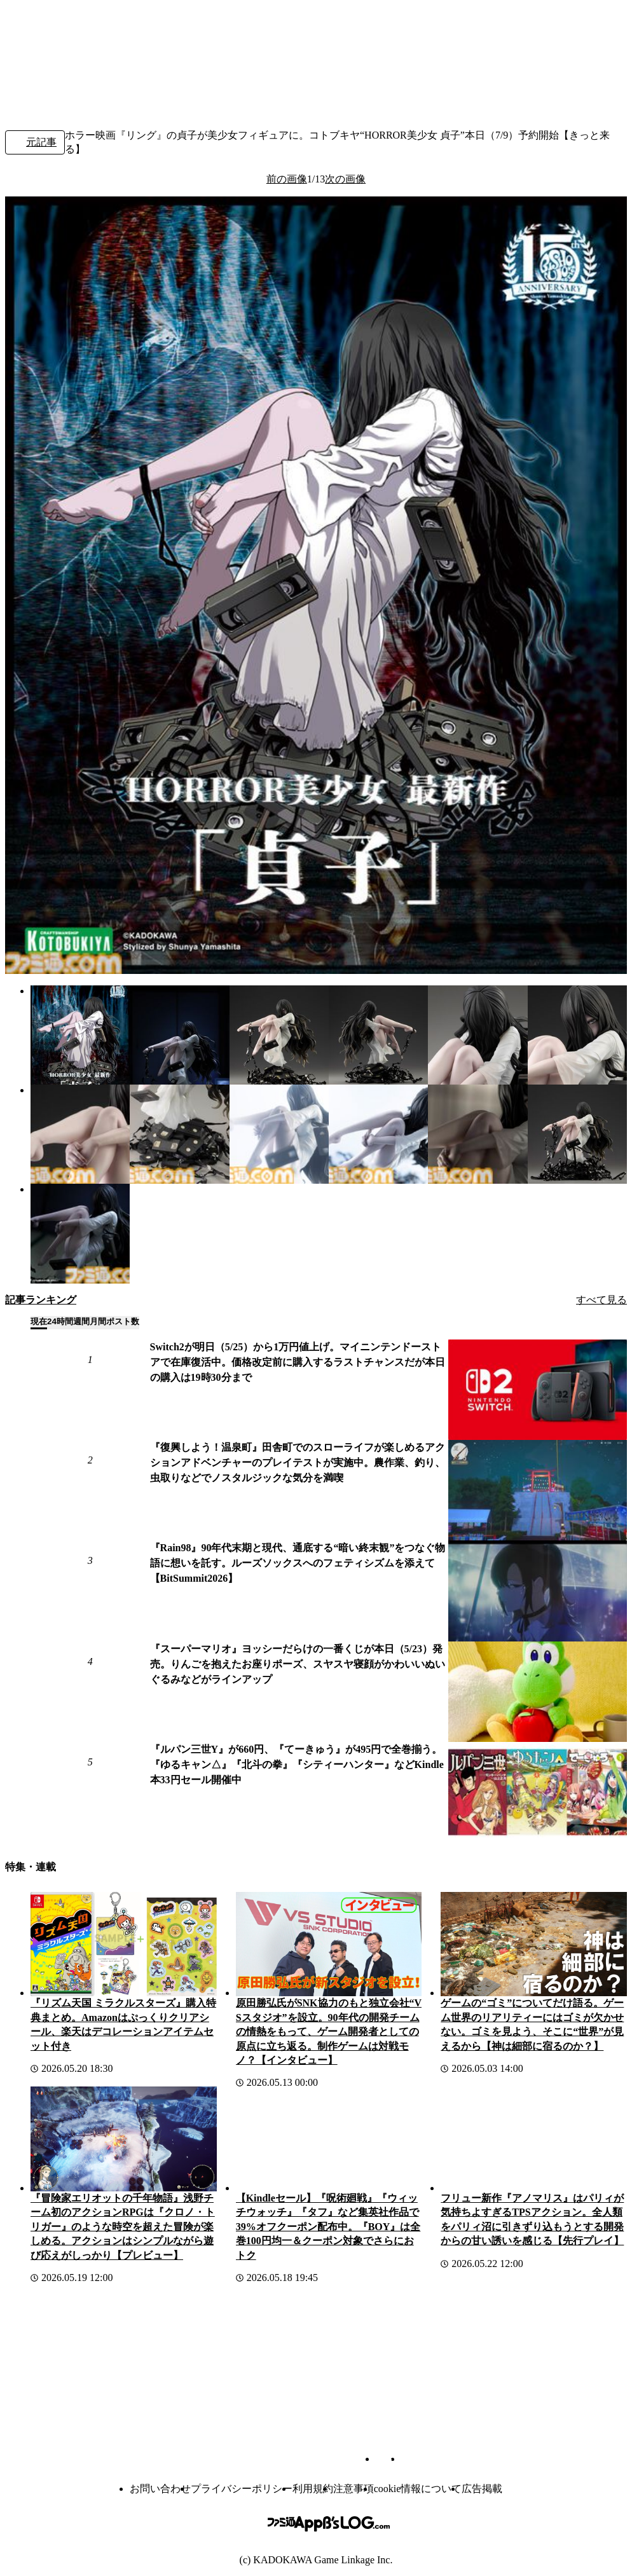 The height and width of the screenshot is (2576, 632). I want to click on 【Kindleセール】『呪術廻戦』『ウィッチウォッチ』『タフ』など集英社作品で39%オフクーポン配布中。『BOY』は全巻100円均一＆クーポン対象でさらにおトク, so click(328, 2227).